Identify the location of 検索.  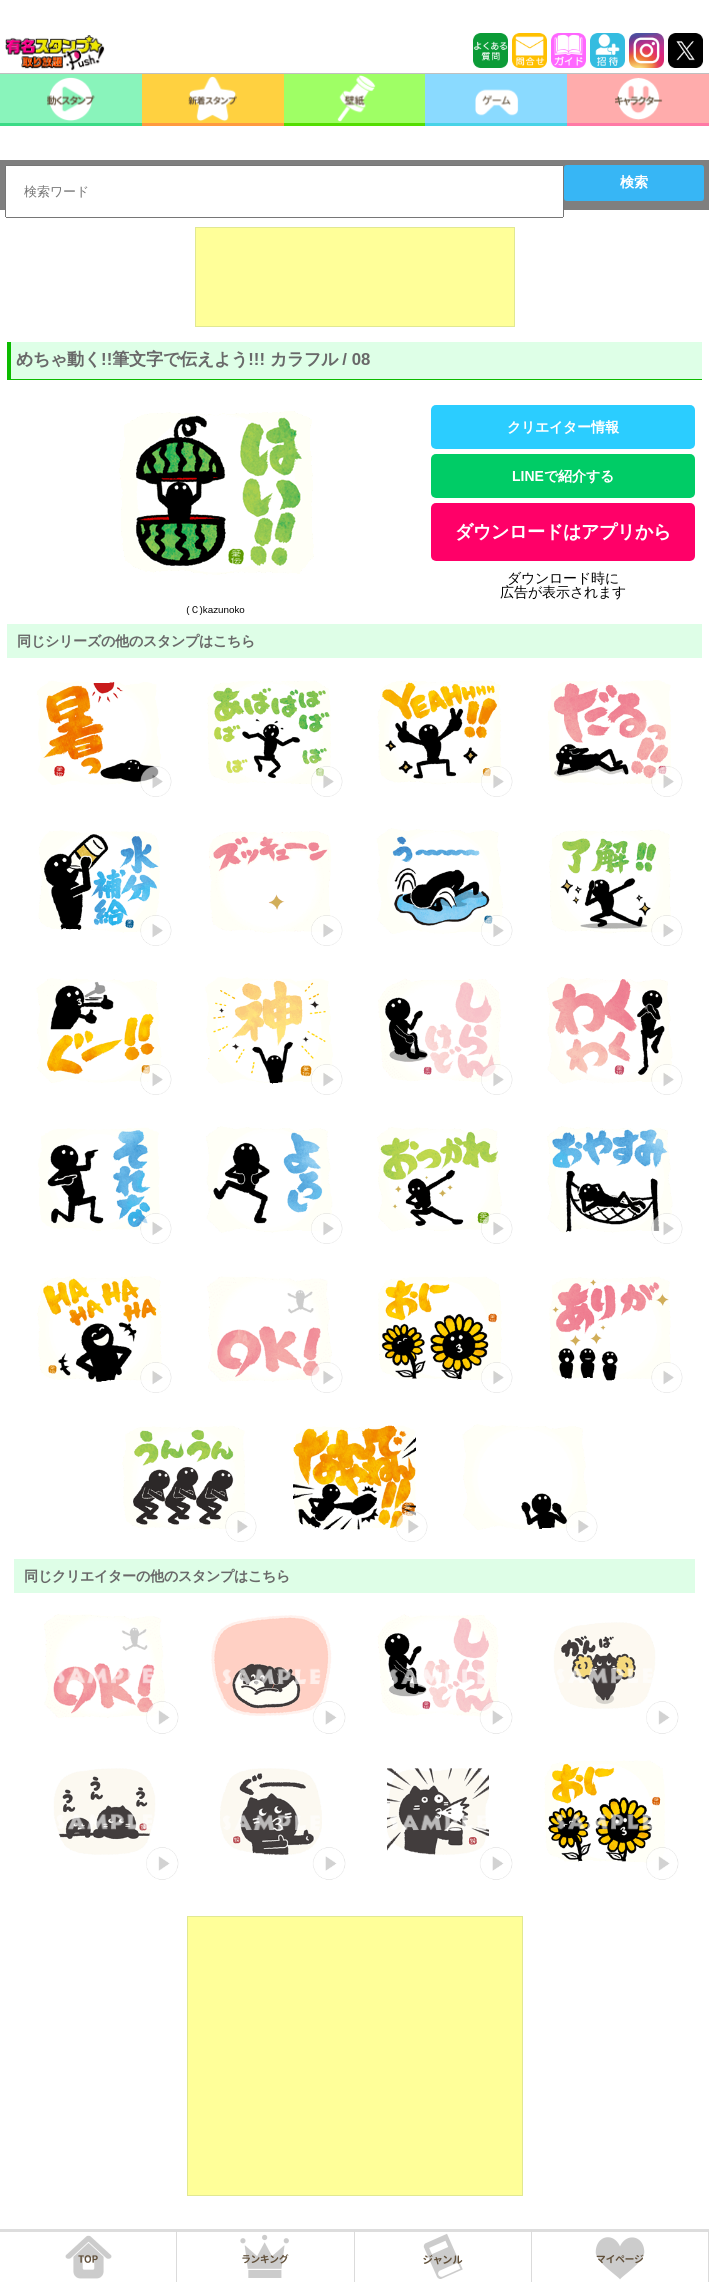
(634, 182).